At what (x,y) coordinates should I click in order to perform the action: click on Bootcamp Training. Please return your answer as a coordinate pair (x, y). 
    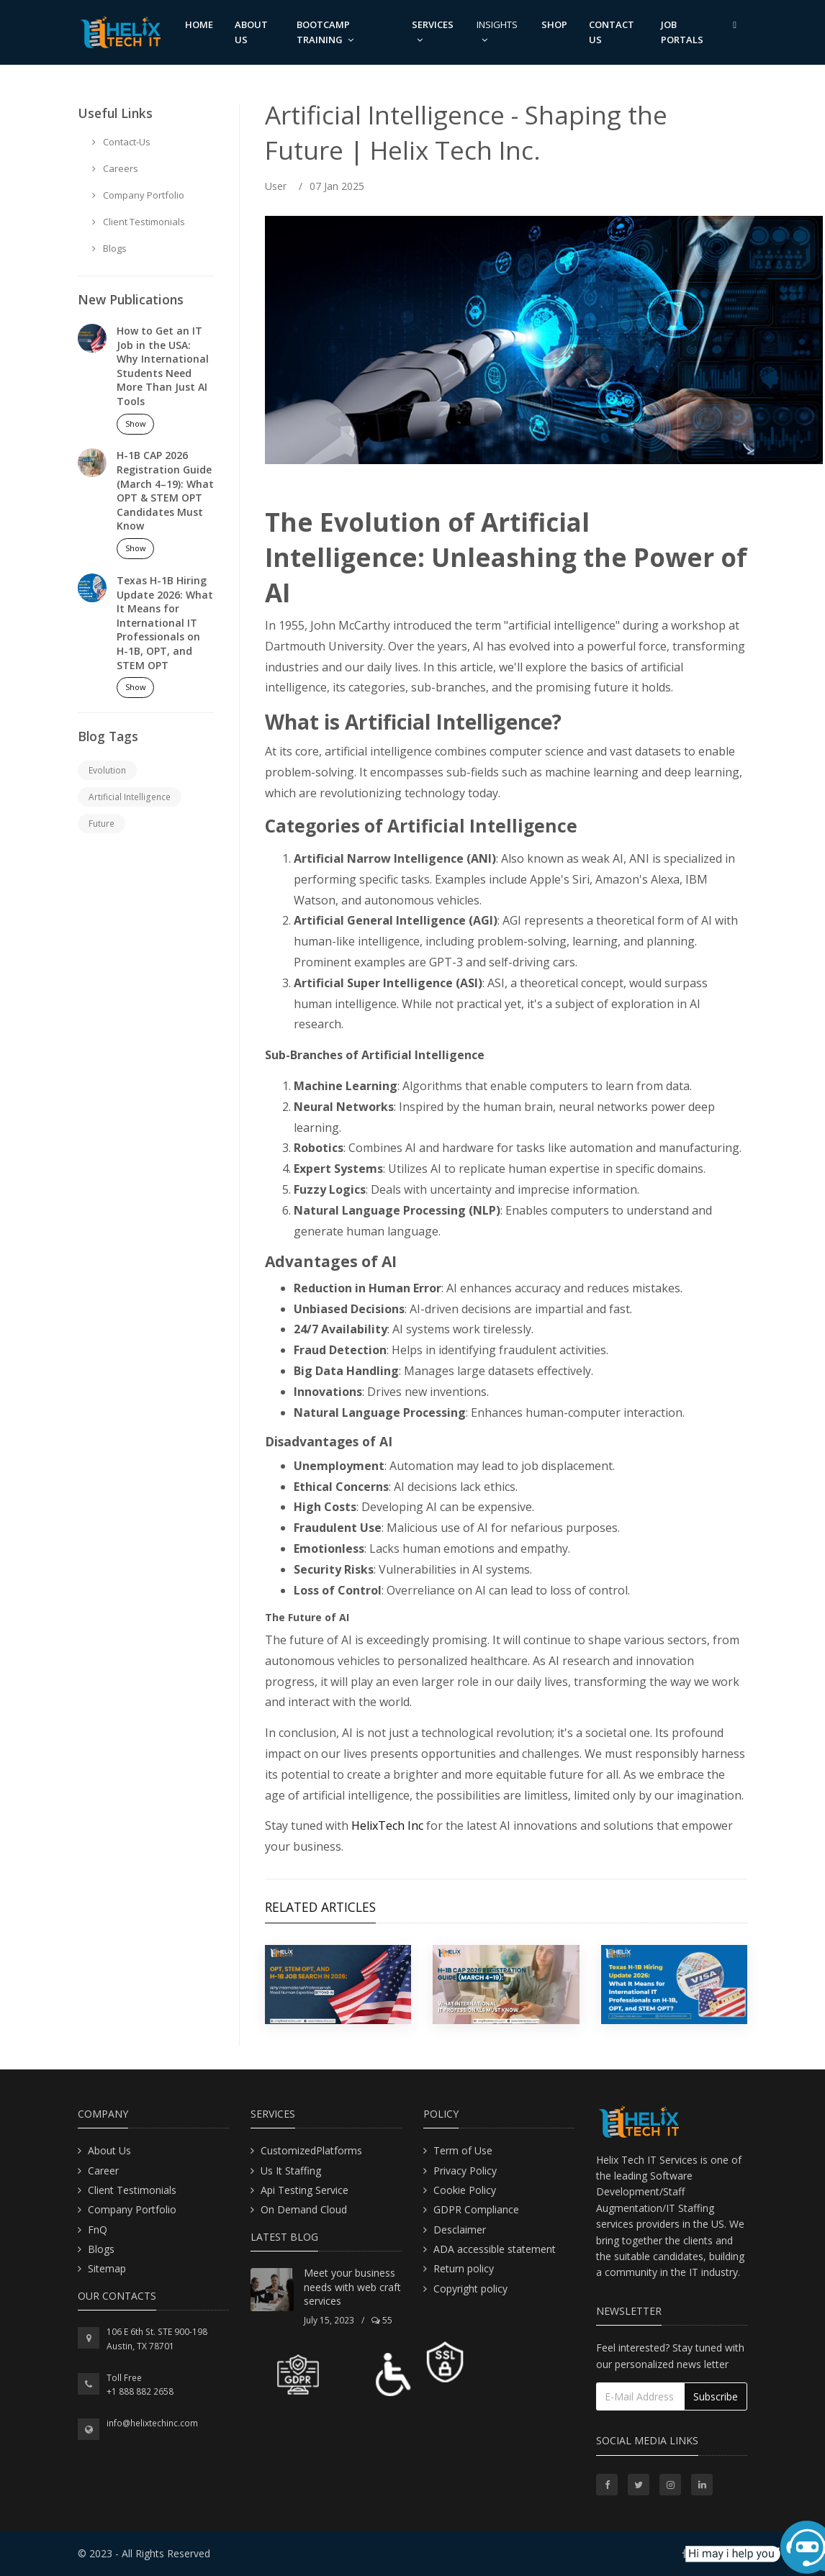
    Looking at the image, I should click on (325, 32).